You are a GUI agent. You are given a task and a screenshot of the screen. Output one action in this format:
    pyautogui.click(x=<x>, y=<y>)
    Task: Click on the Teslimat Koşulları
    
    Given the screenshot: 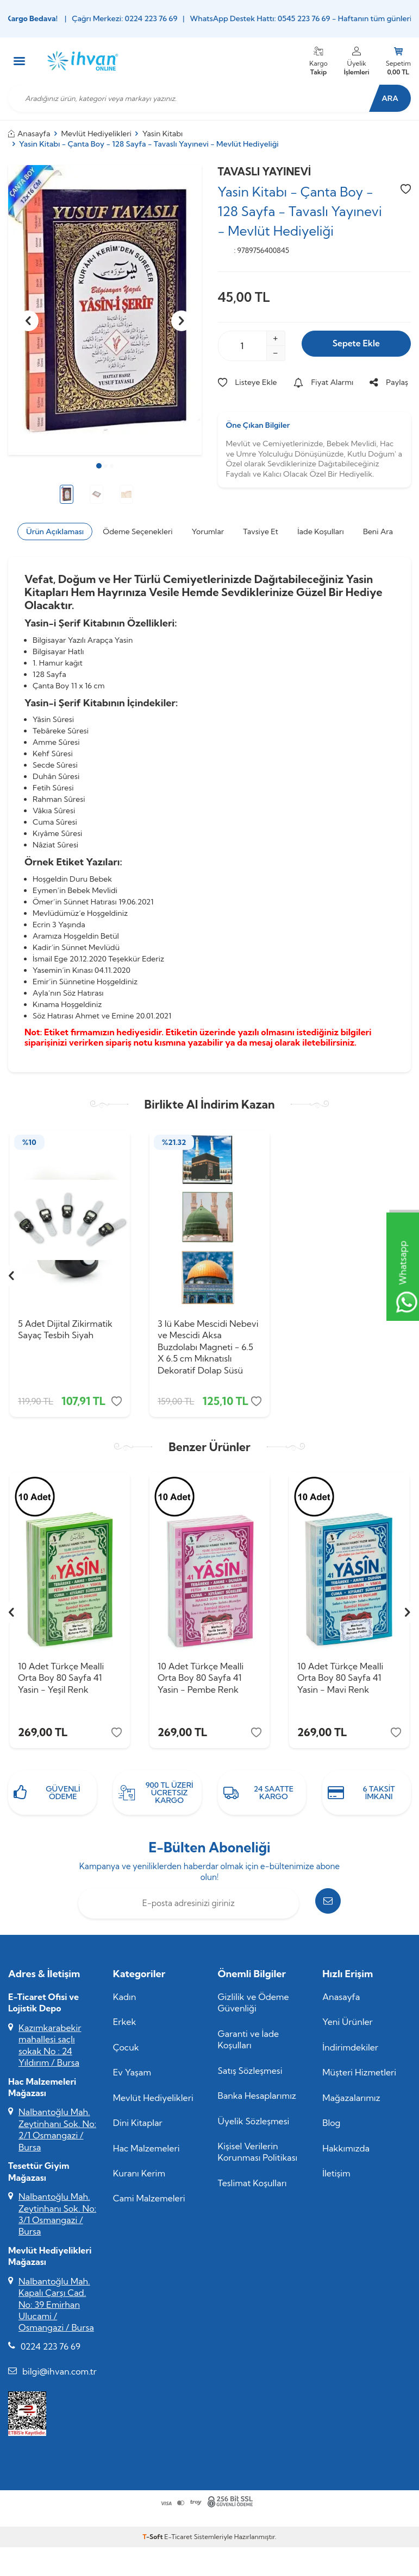 What is the action you would take?
    pyautogui.click(x=252, y=2190)
    